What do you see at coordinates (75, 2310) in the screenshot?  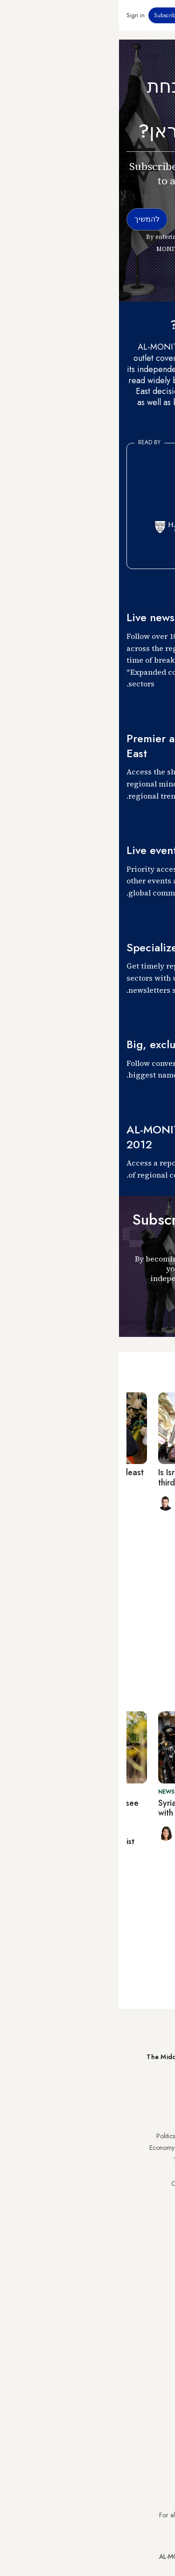 I see `Careers` at bounding box center [75, 2310].